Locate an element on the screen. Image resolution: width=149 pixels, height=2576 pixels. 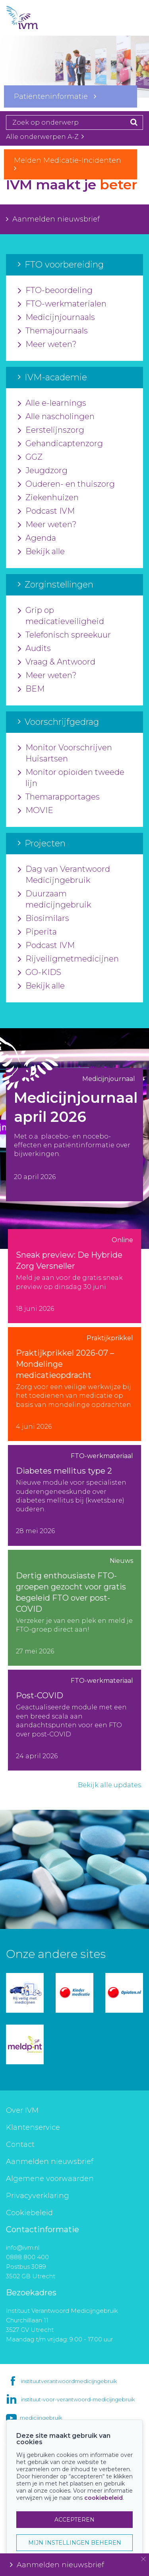
Bekijk alle is located at coordinates (41, 552).